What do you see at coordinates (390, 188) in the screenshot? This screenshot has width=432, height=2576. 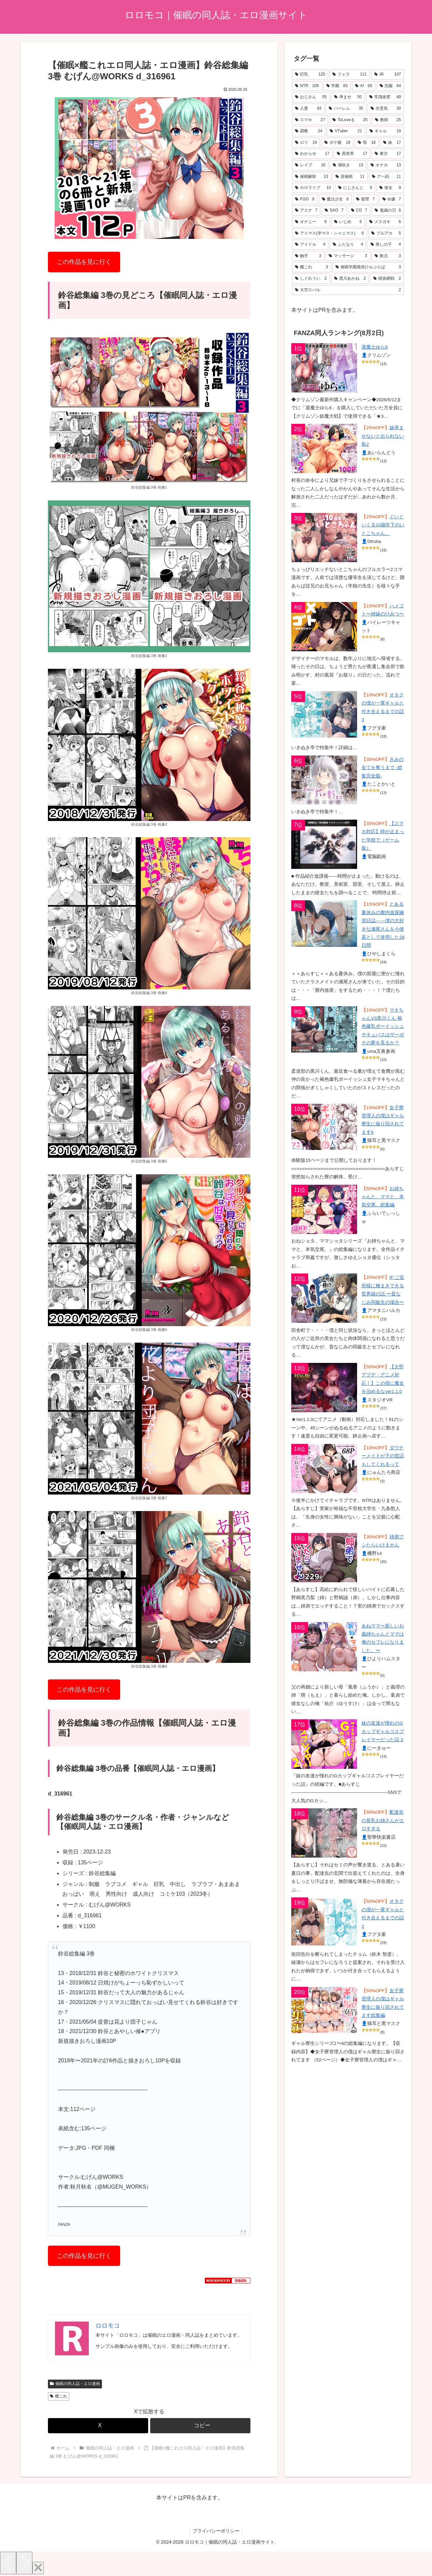 I see `[彼女 (9個の項目)]` at bounding box center [390, 188].